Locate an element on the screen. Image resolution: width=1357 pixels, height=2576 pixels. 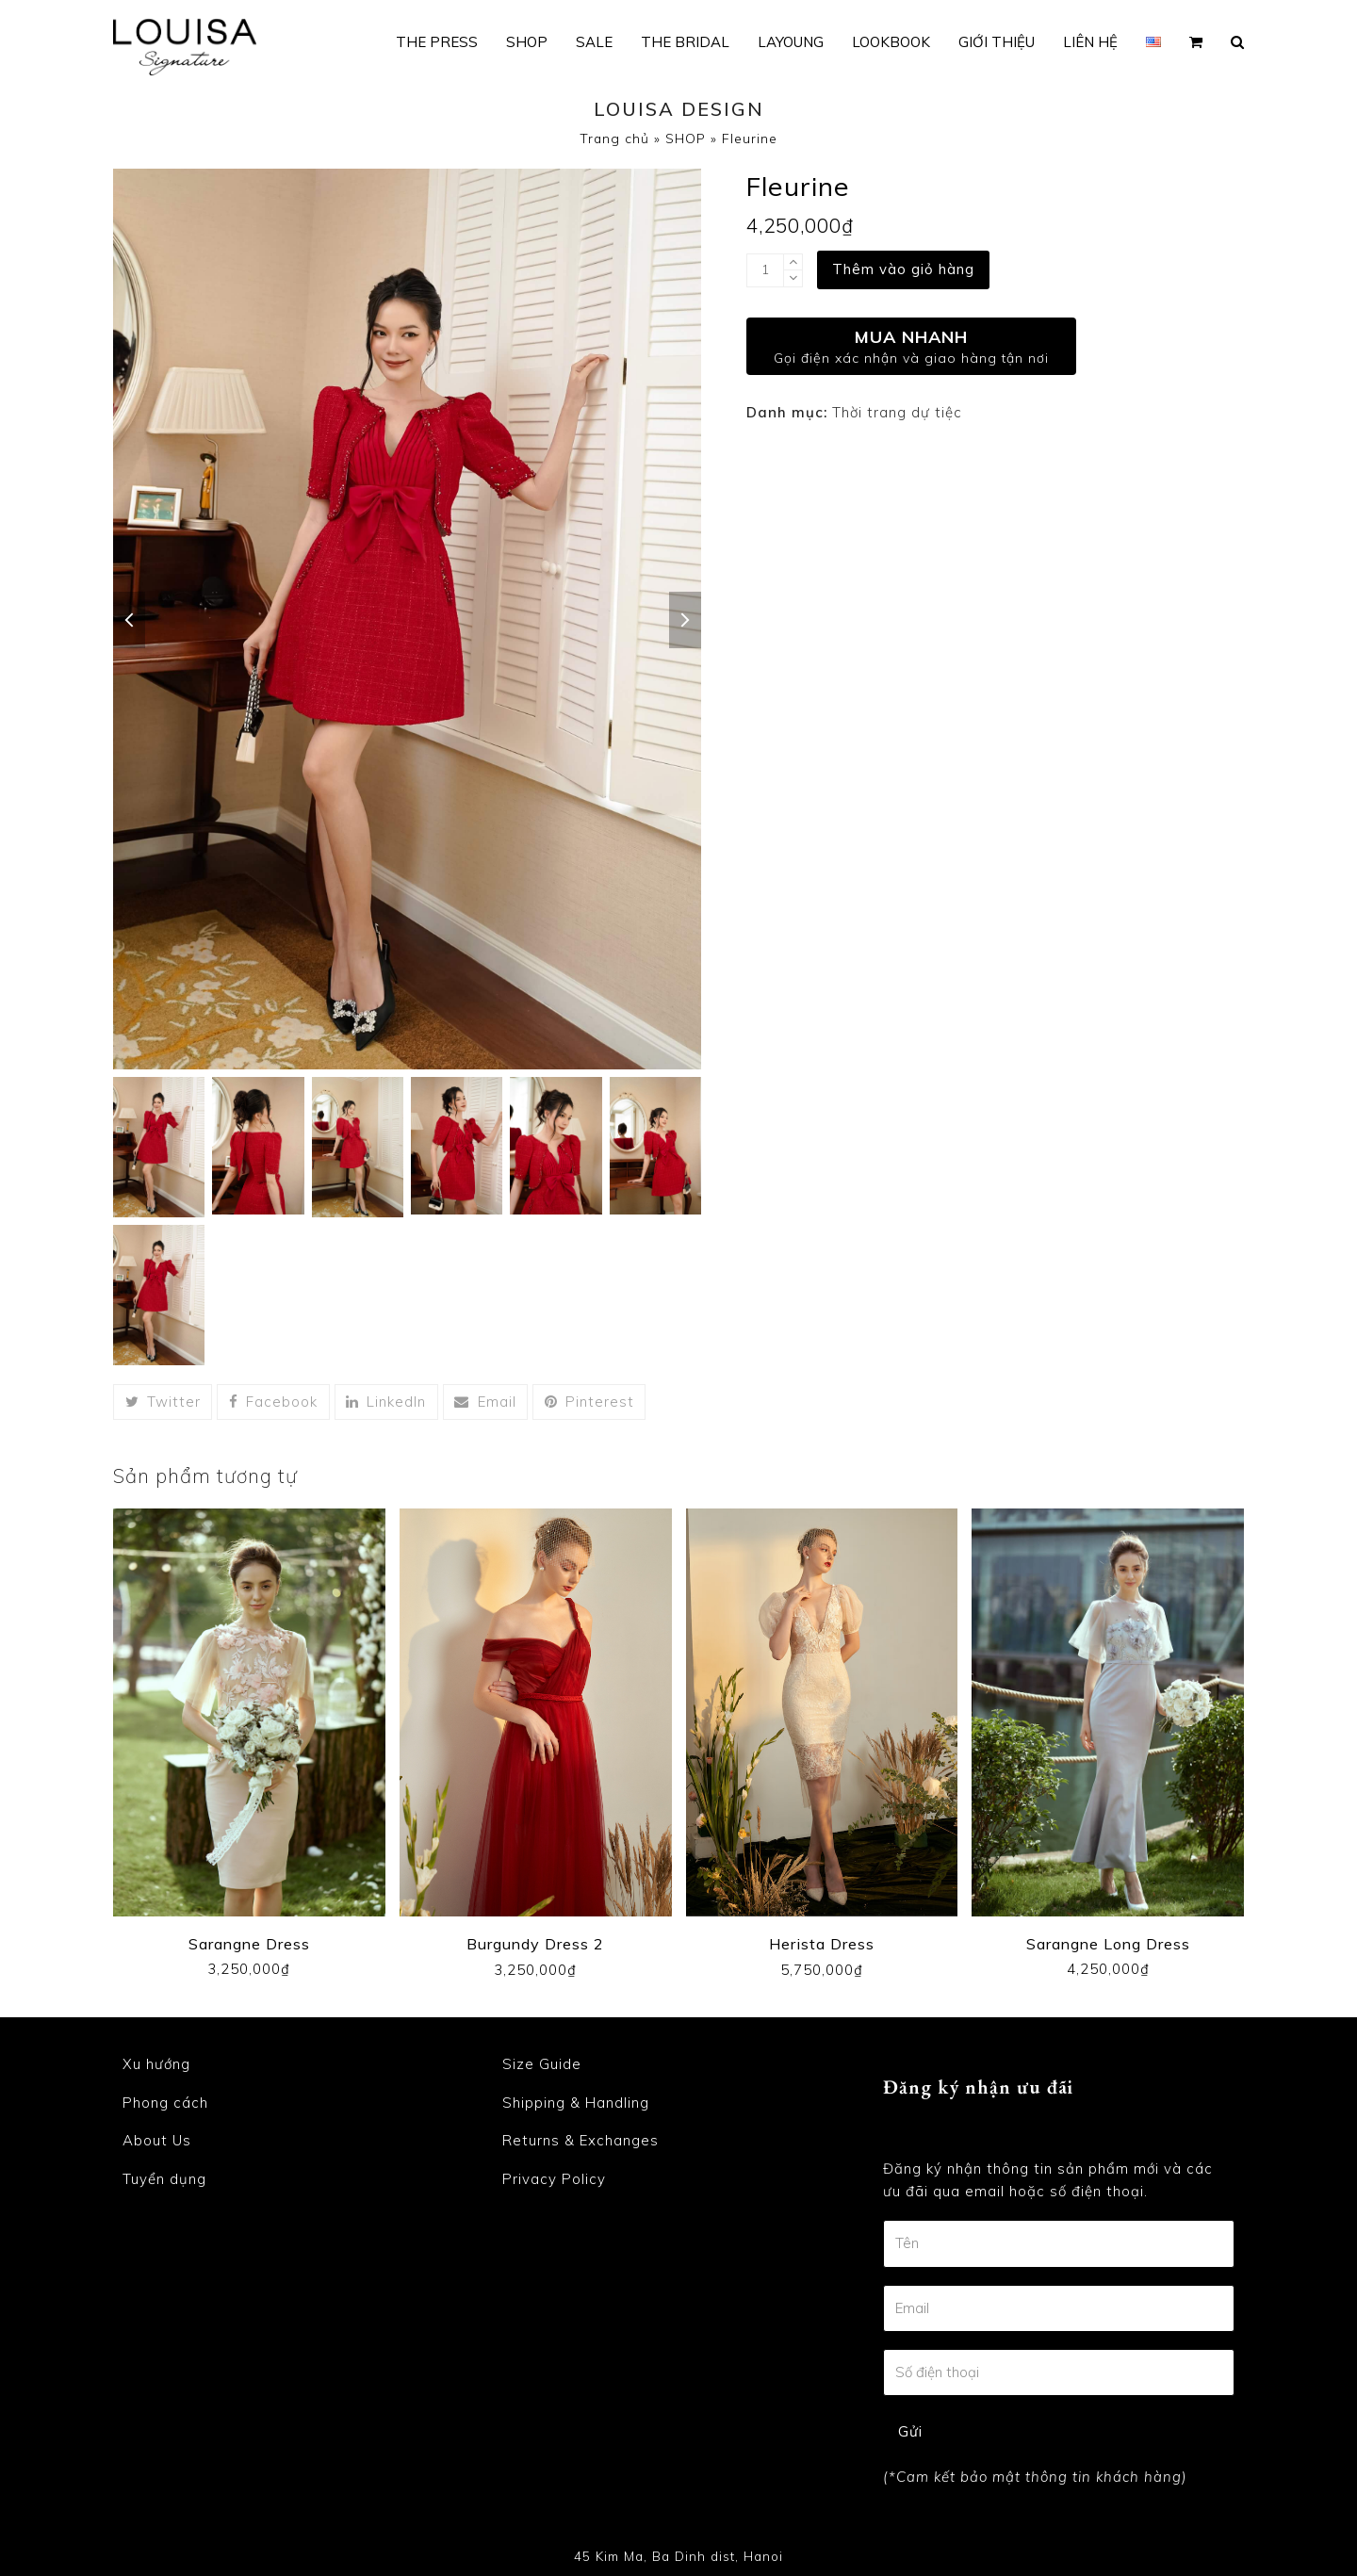
Thời trang dự tiệc is located at coordinates (897, 412).